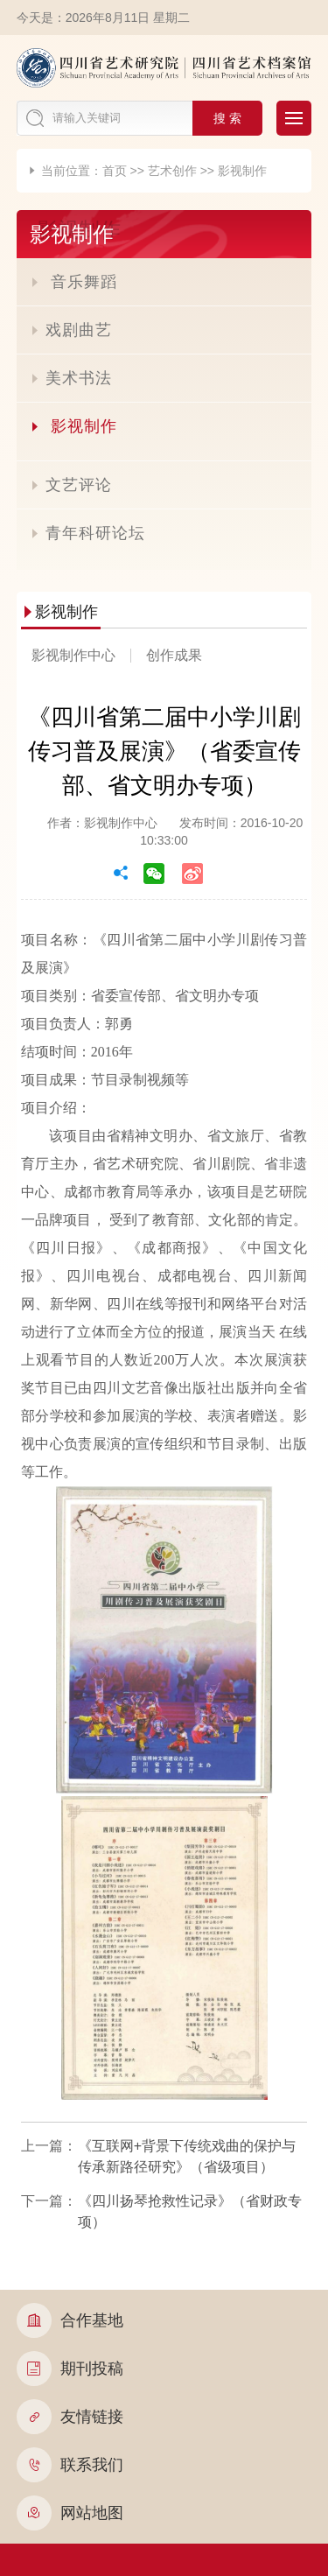 The width and height of the screenshot is (328, 2576). I want to click on 青年科研论坛, so click(87, 533).